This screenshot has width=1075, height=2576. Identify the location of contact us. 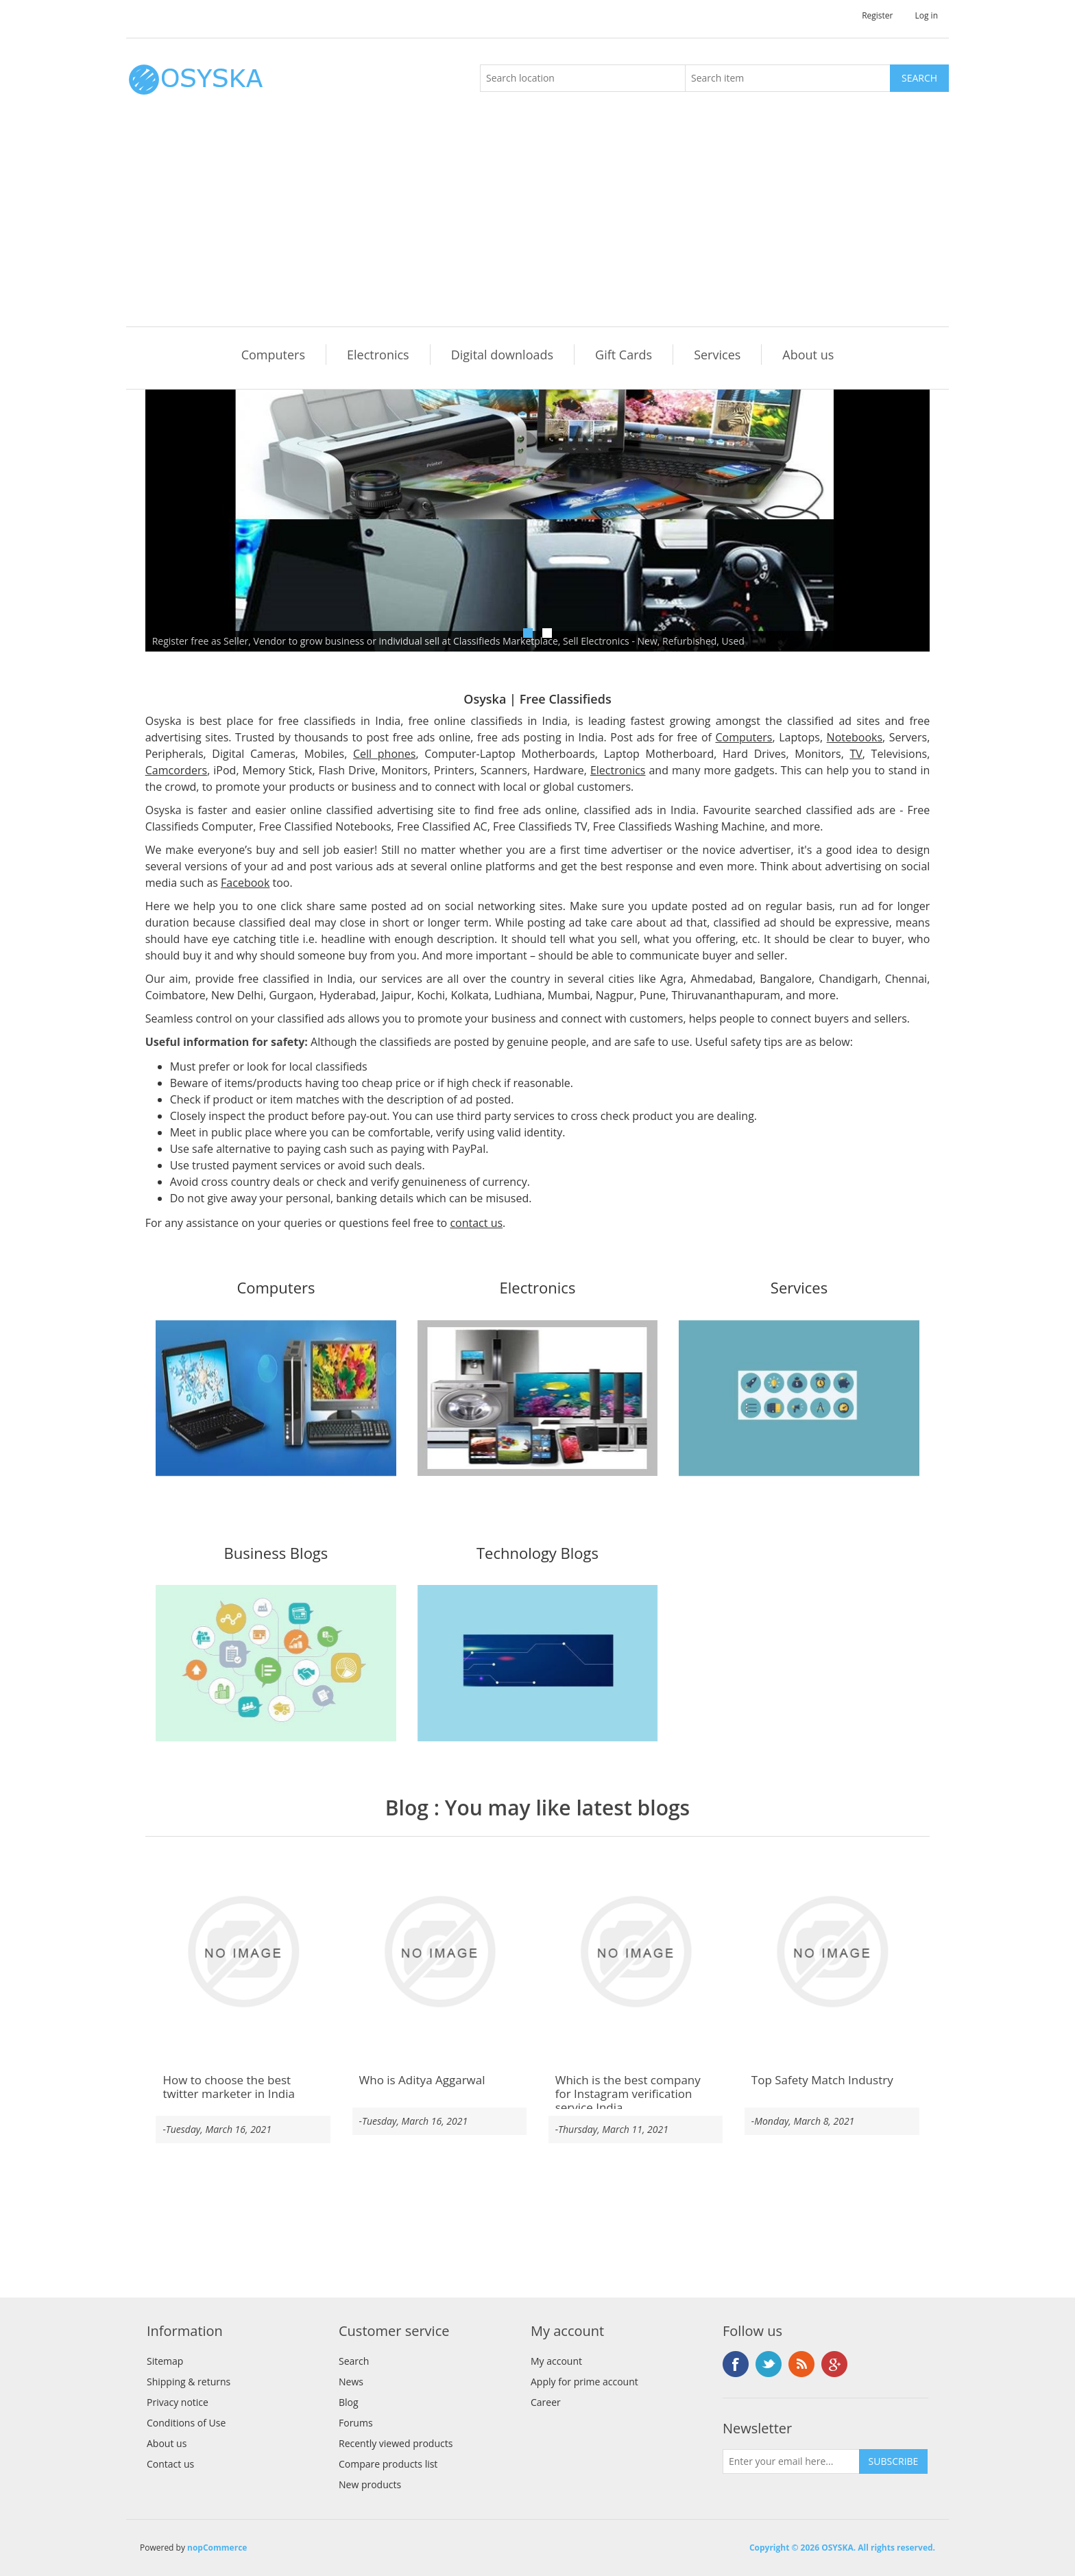
(476, 1222).